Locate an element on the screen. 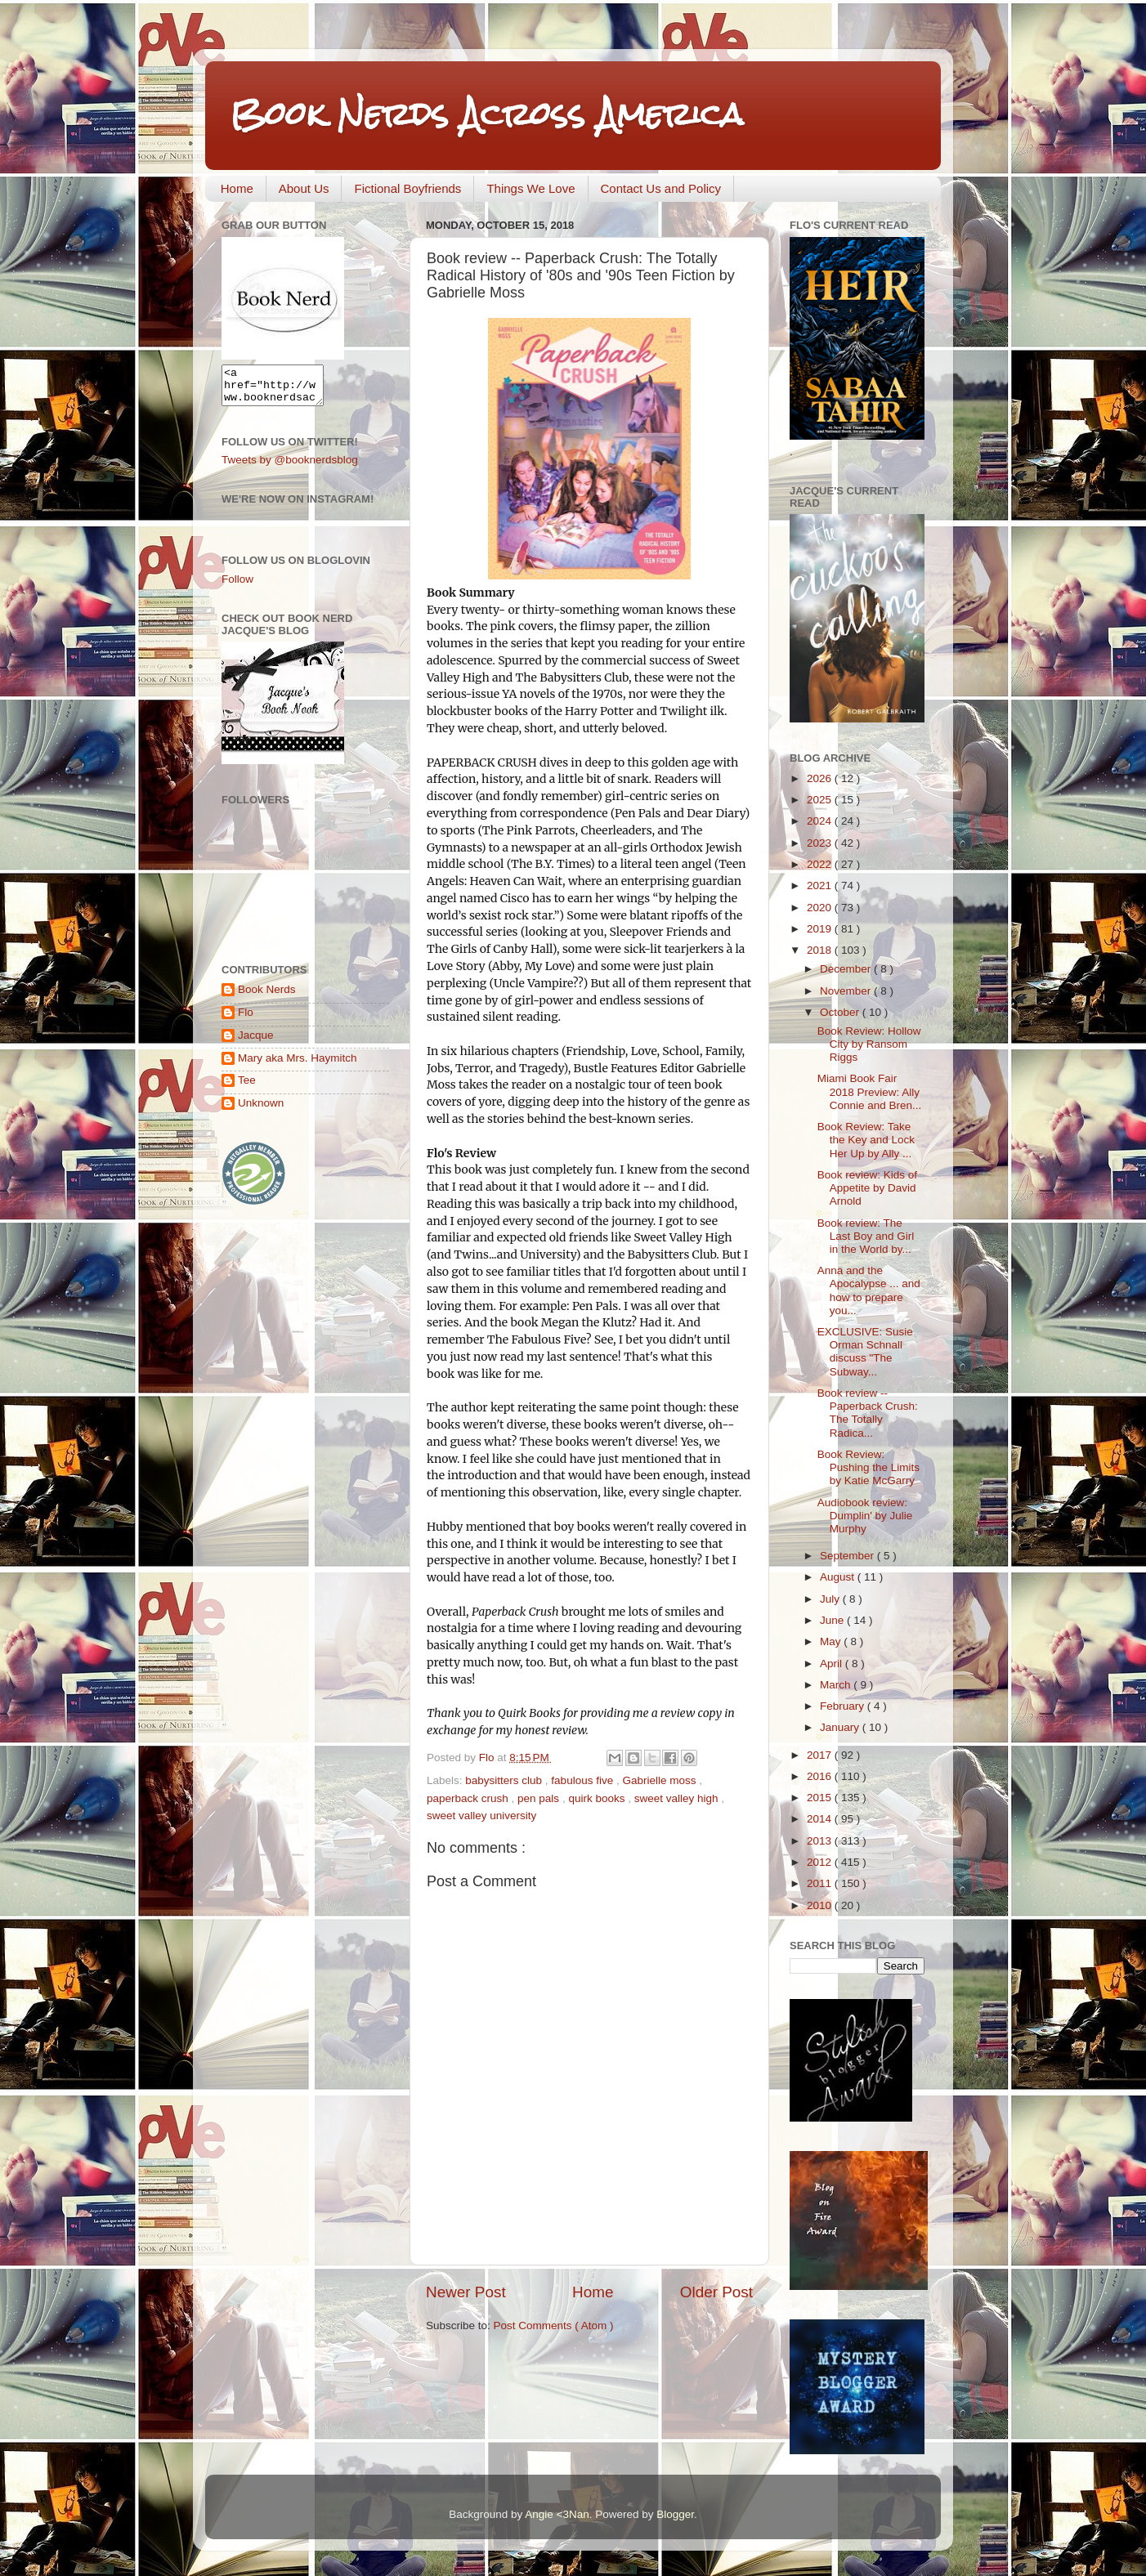 Image resolution: width=1146 pixels, height=2576 pixels. 2012 is located at coordinates (821, 1862).